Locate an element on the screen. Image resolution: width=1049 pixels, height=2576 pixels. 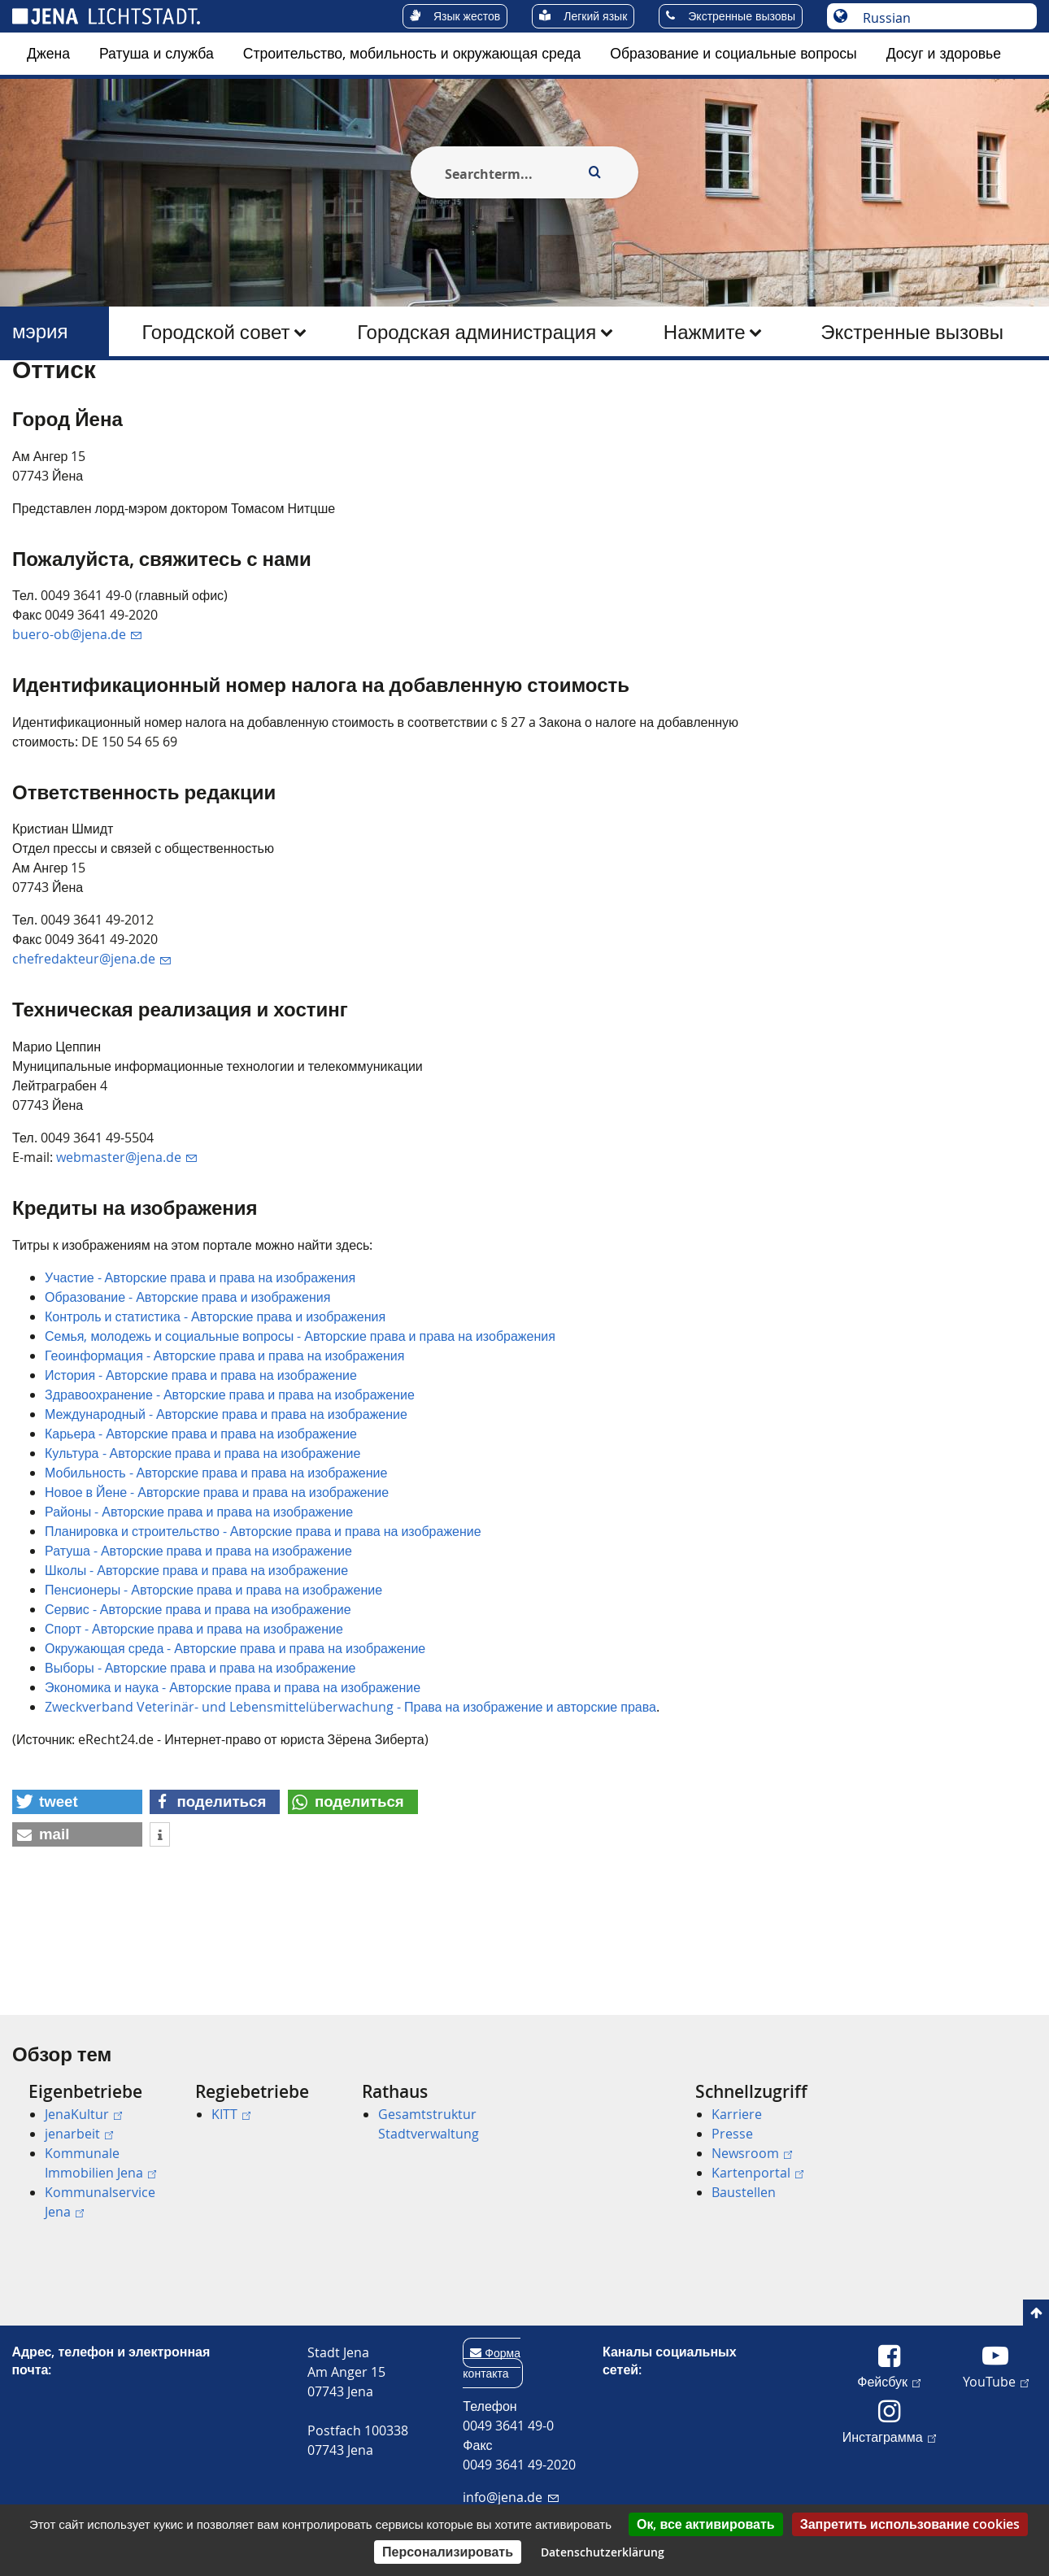
[Execute search] is located at coordinates (594, 172).